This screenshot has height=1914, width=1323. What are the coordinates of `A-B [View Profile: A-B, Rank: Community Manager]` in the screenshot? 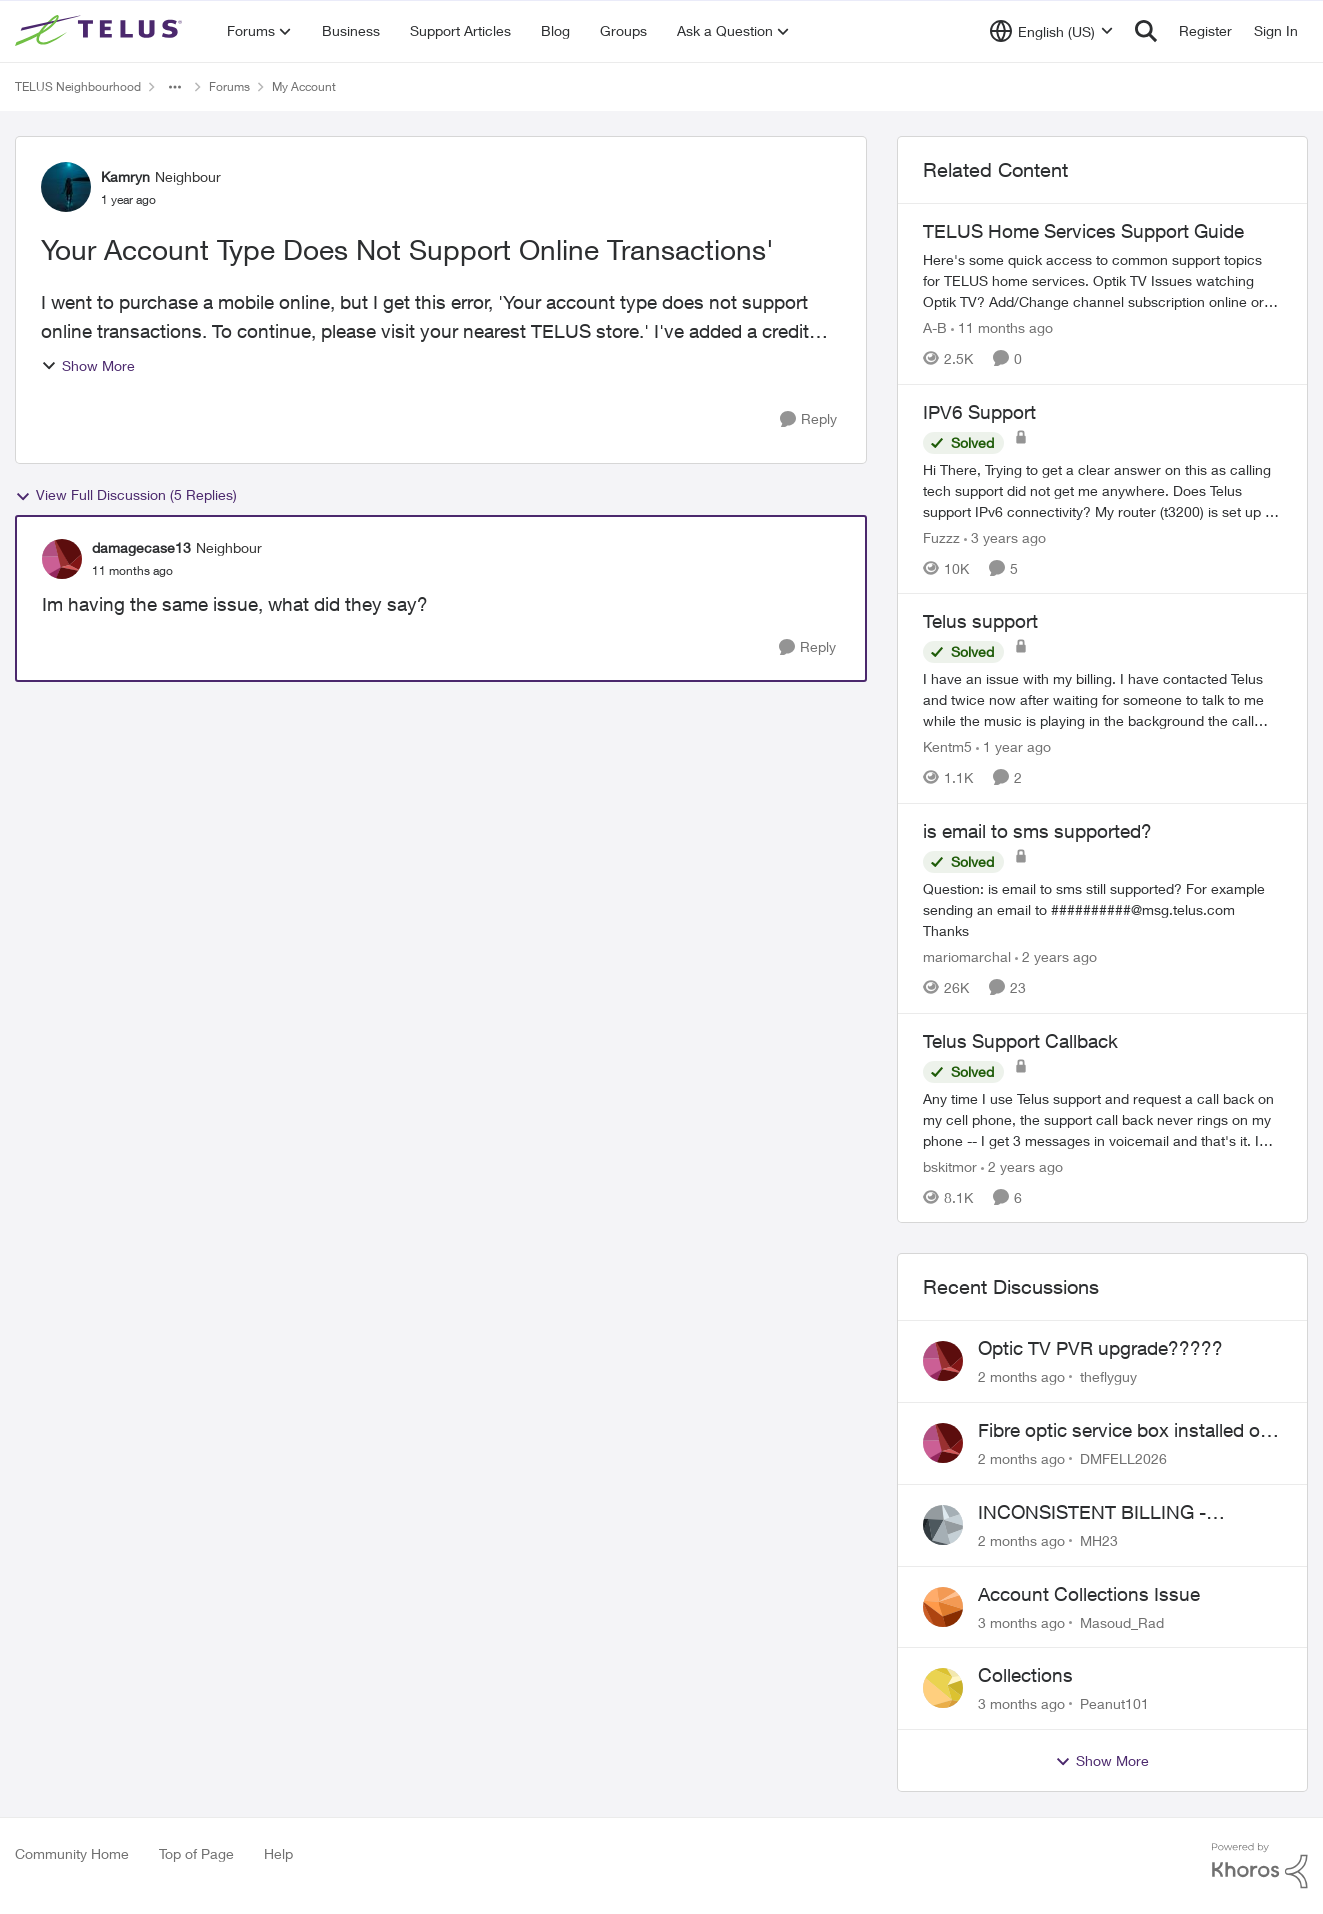 It's located at (935, 327).